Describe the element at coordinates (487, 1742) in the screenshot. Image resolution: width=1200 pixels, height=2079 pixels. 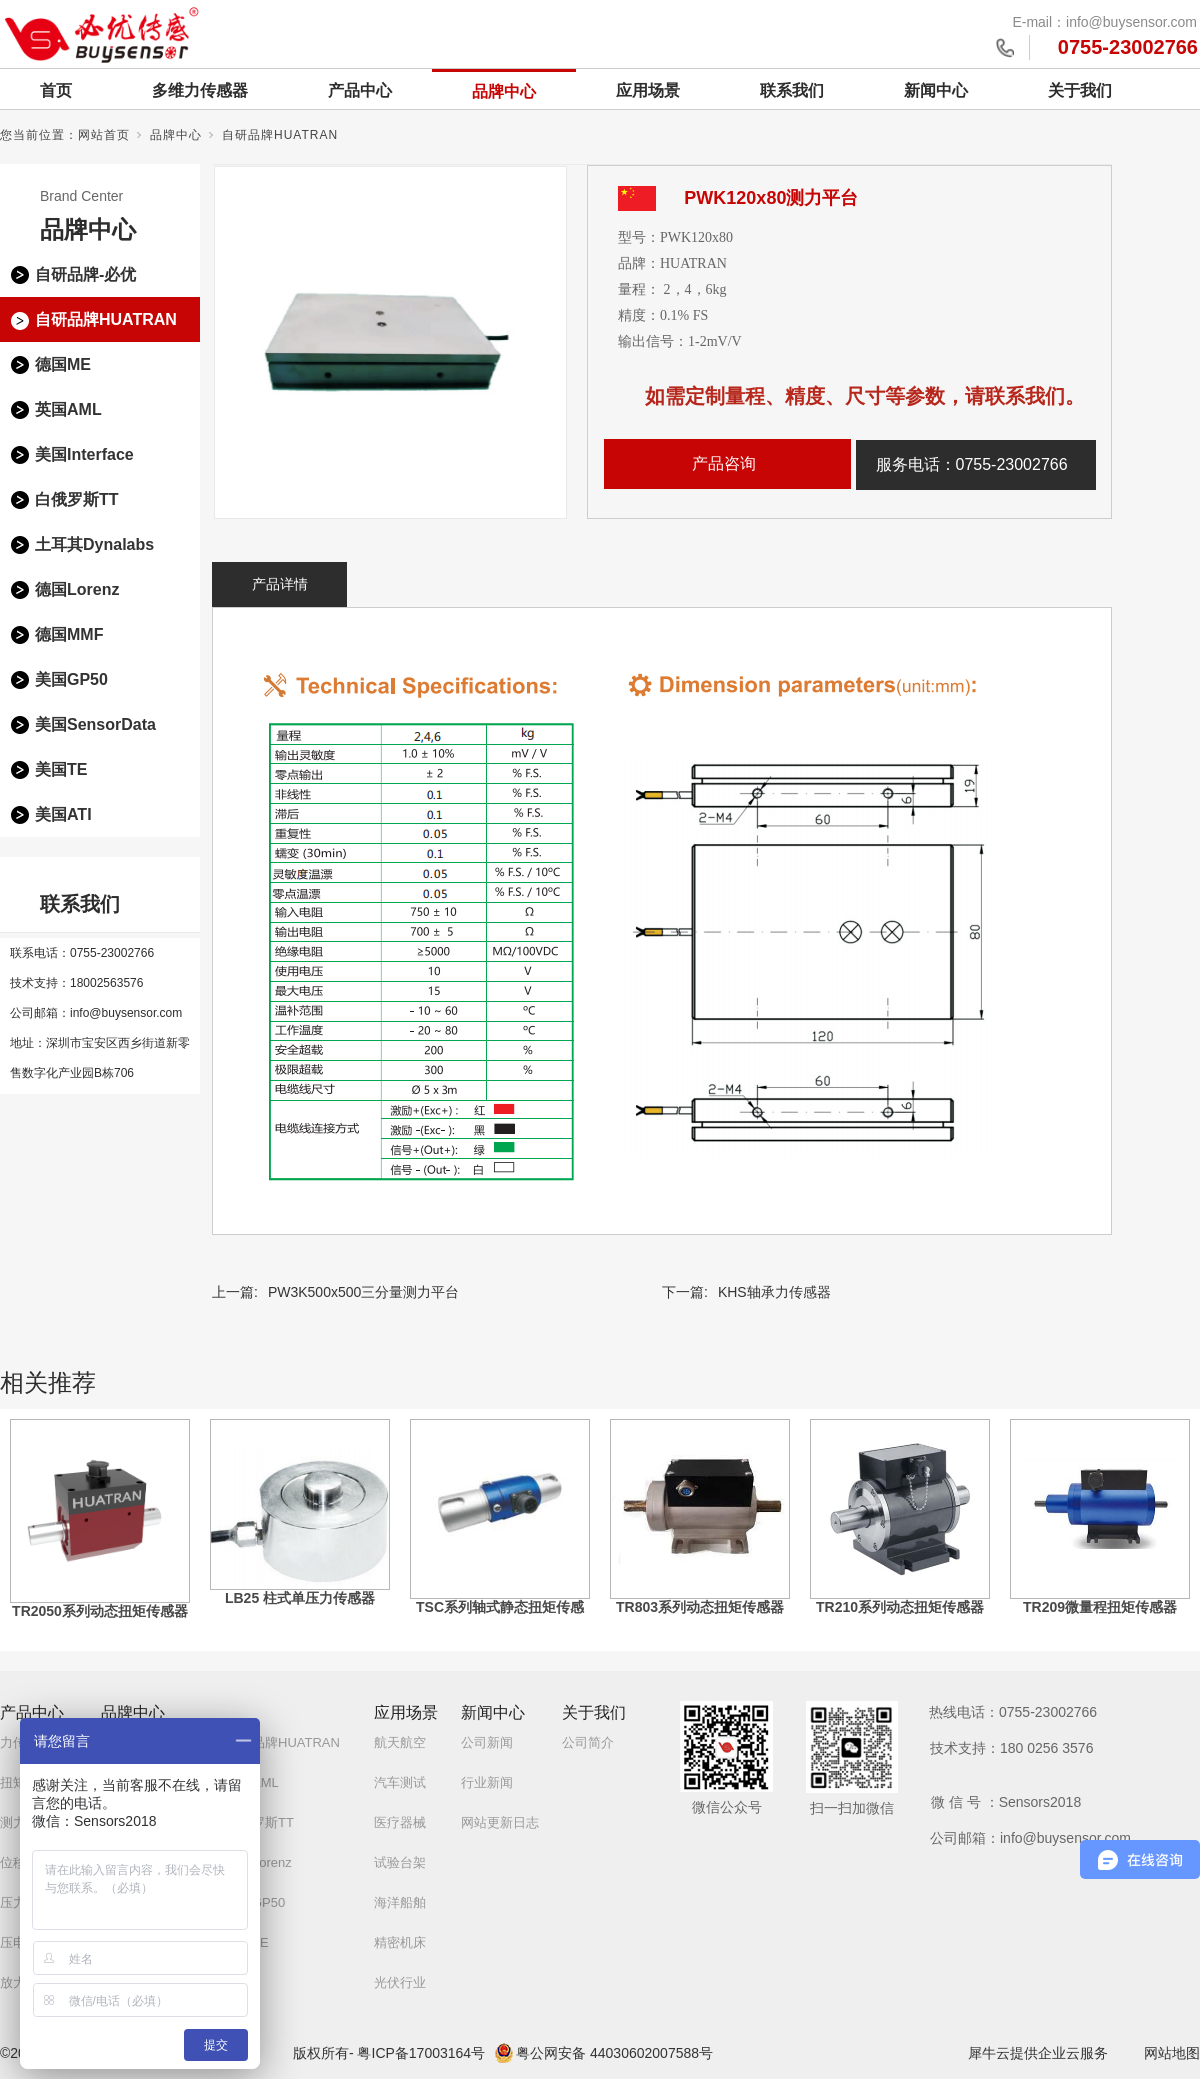
I see `公司新闻` at that location.